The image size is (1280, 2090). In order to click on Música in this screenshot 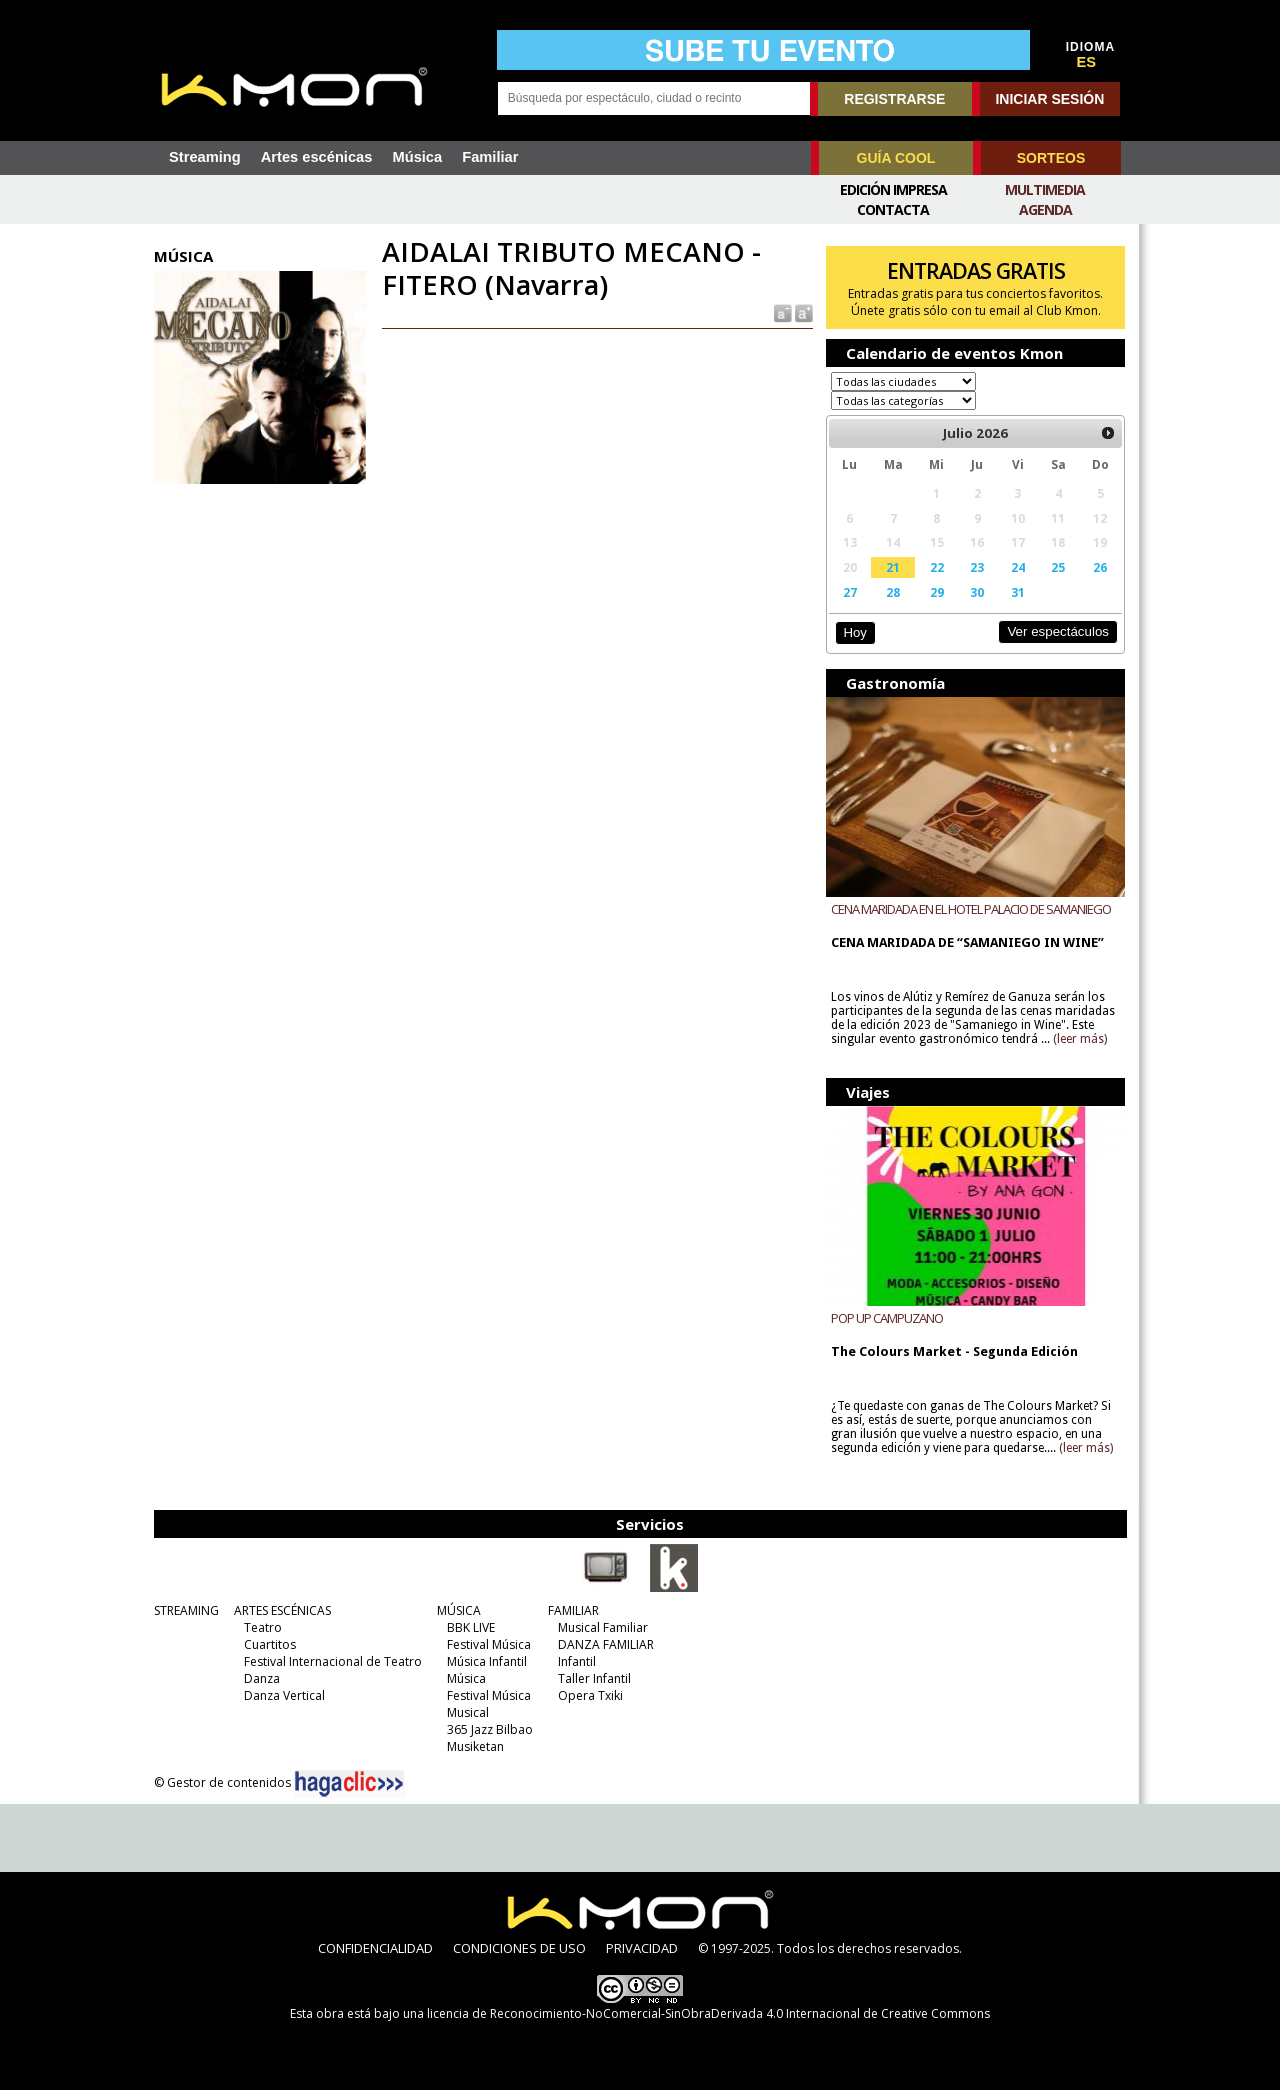, I will do `click(417, 157)`.